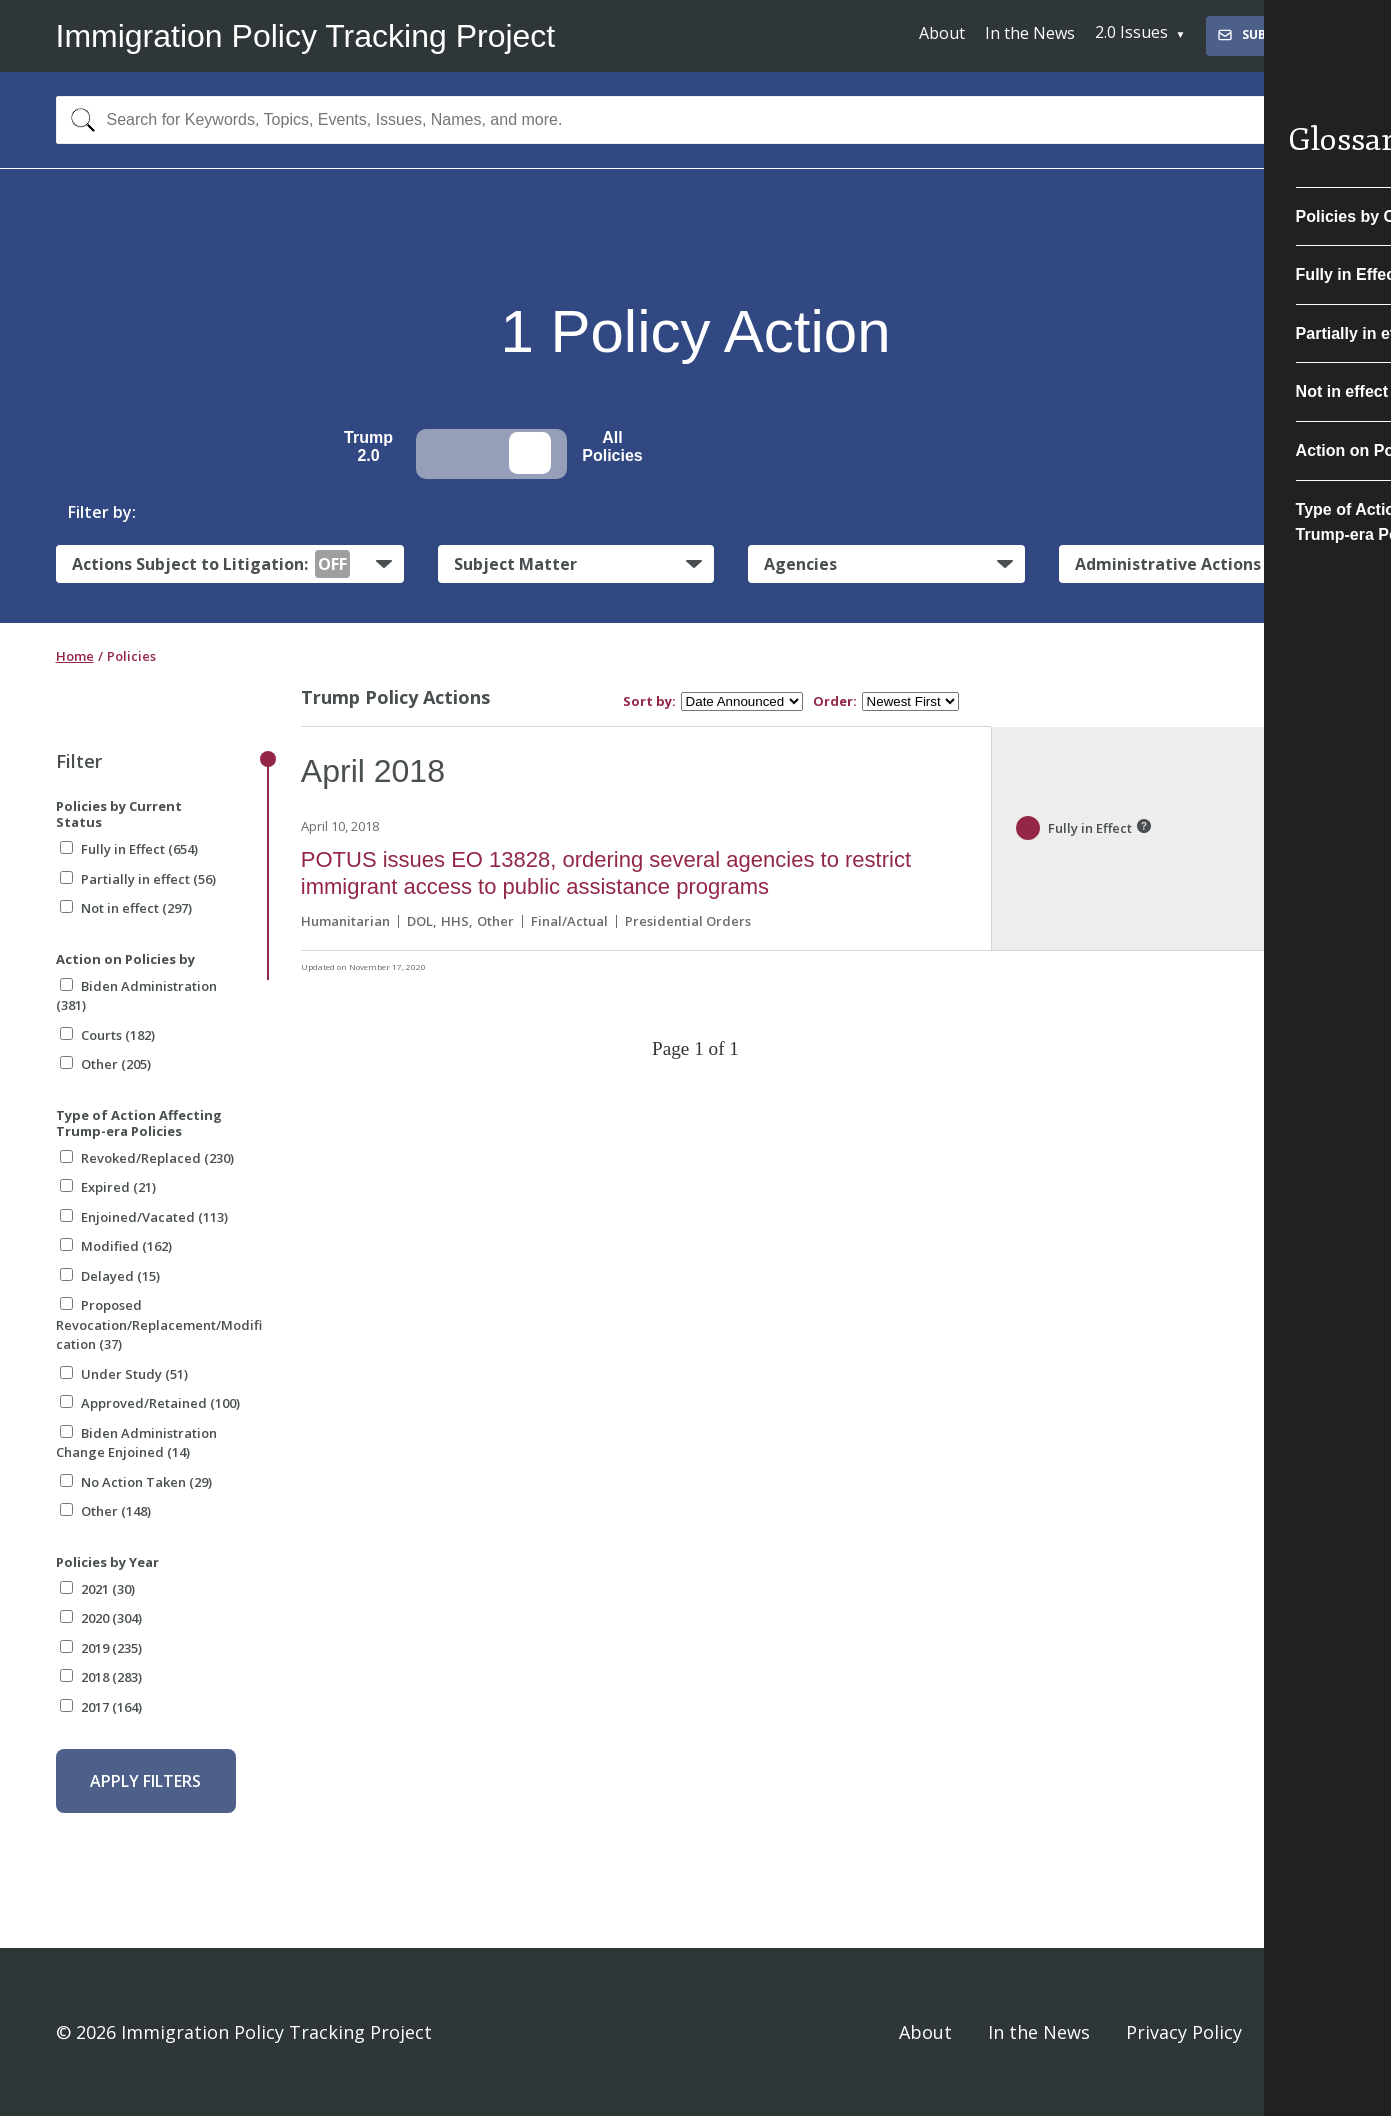 This screenshot has width=1391, height=2116. I want to click on 2021 (30), so click(97, 1589).